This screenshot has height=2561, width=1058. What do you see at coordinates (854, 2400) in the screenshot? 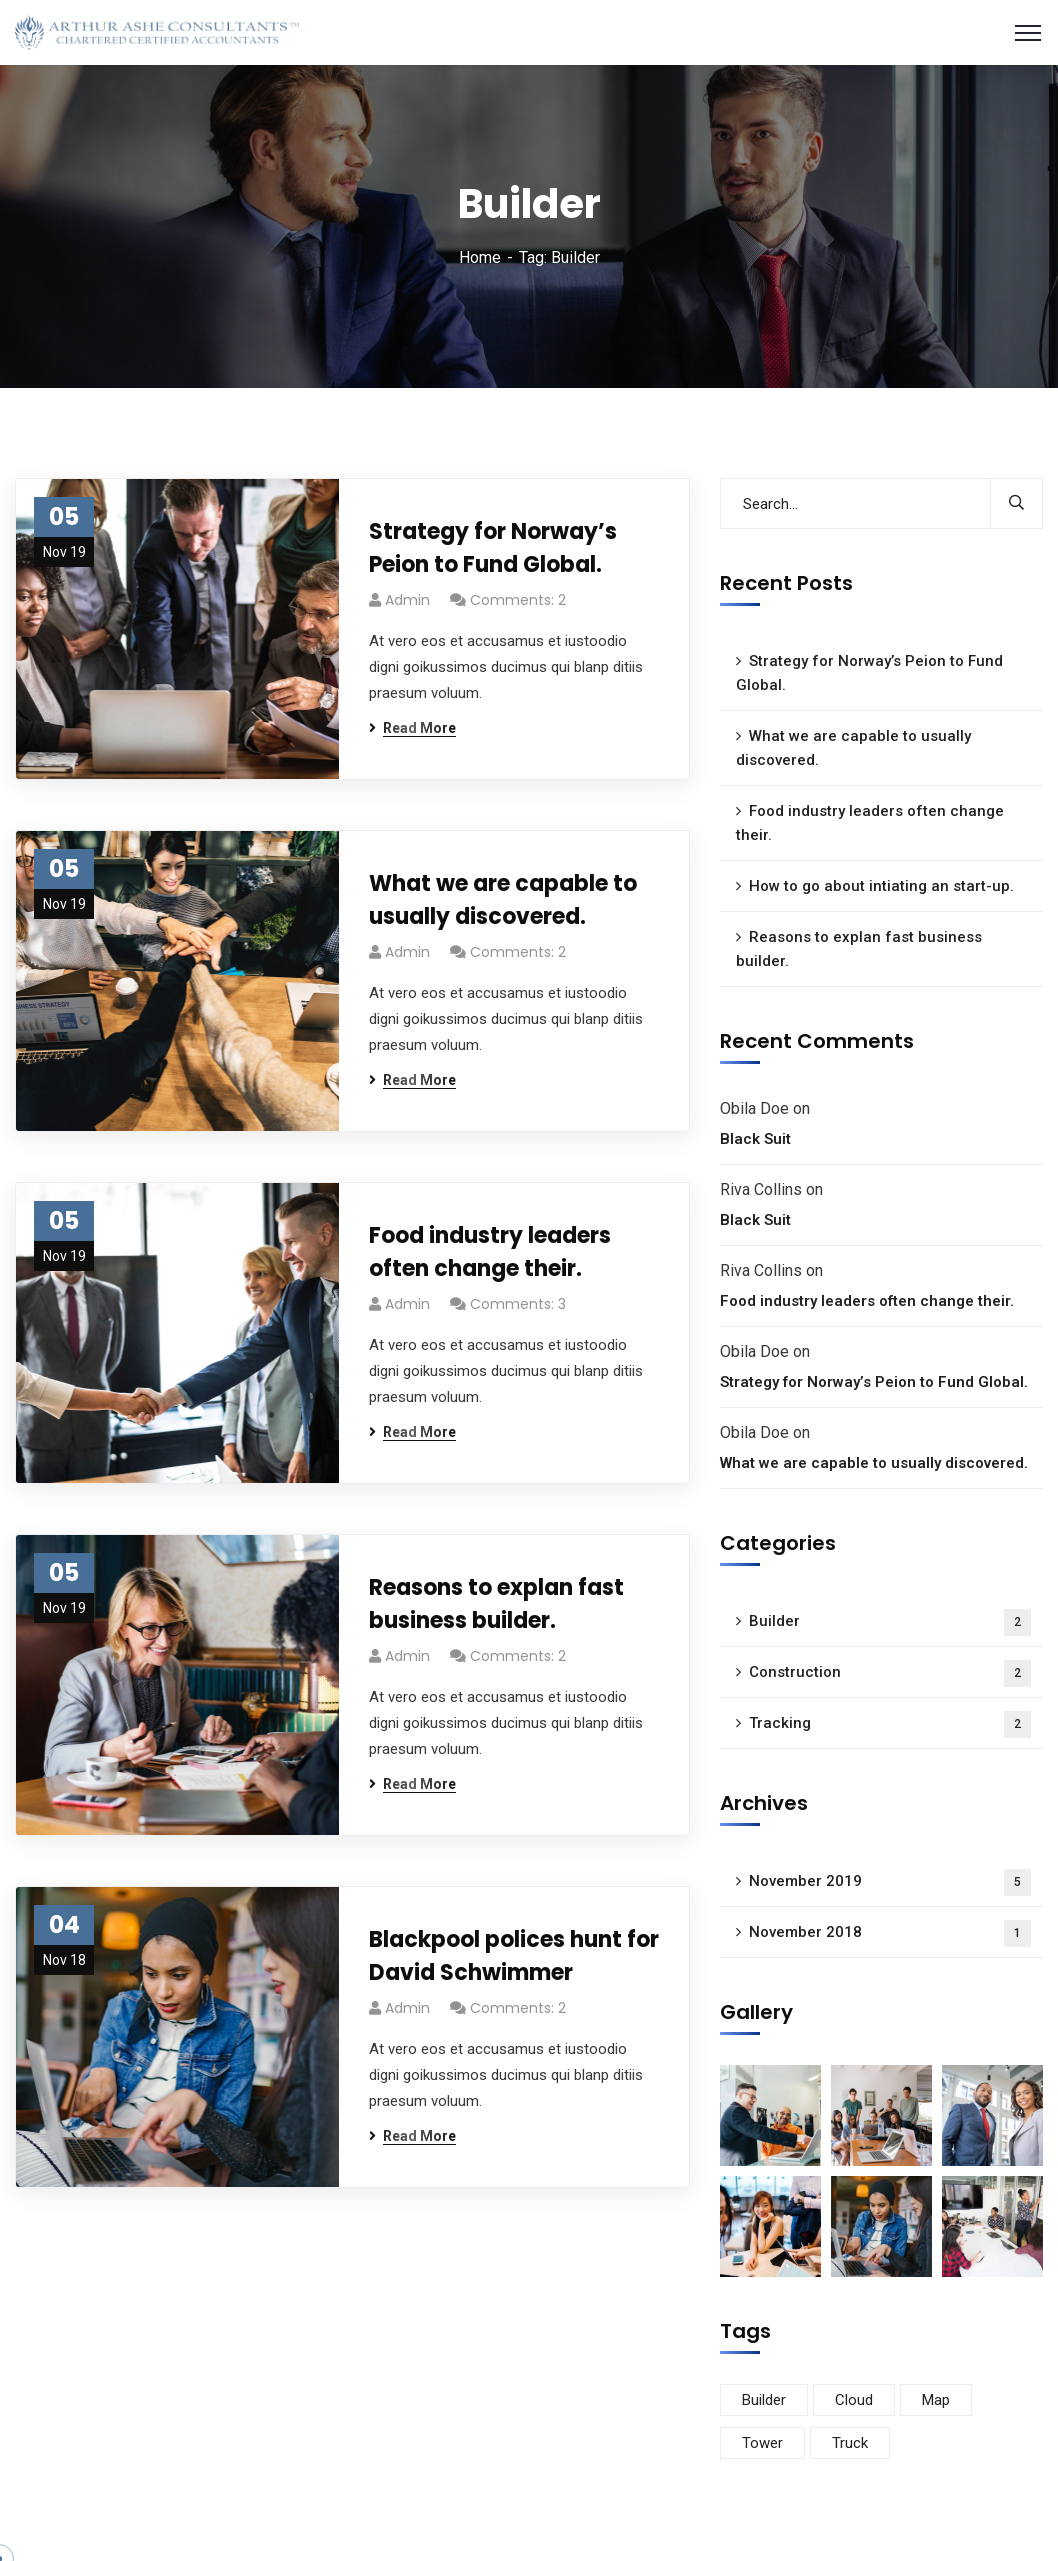
I see `Cloud [Cloud (3 items)]` at bounding box center [854, 2400].